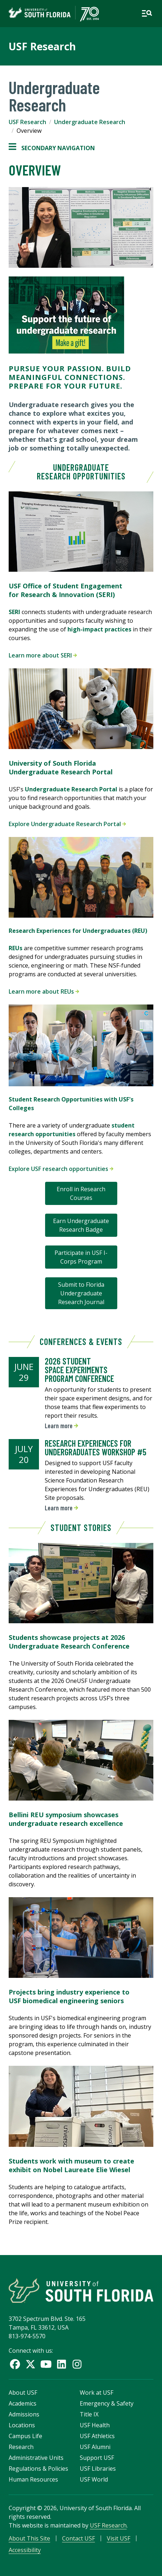 The image size is (162, 2576). What do you see at coordinates (66, 1819) in the screenshot?
I see `Bellini REU symposium showcases undergraduate research excellence` at bounding box center [66, 1819].